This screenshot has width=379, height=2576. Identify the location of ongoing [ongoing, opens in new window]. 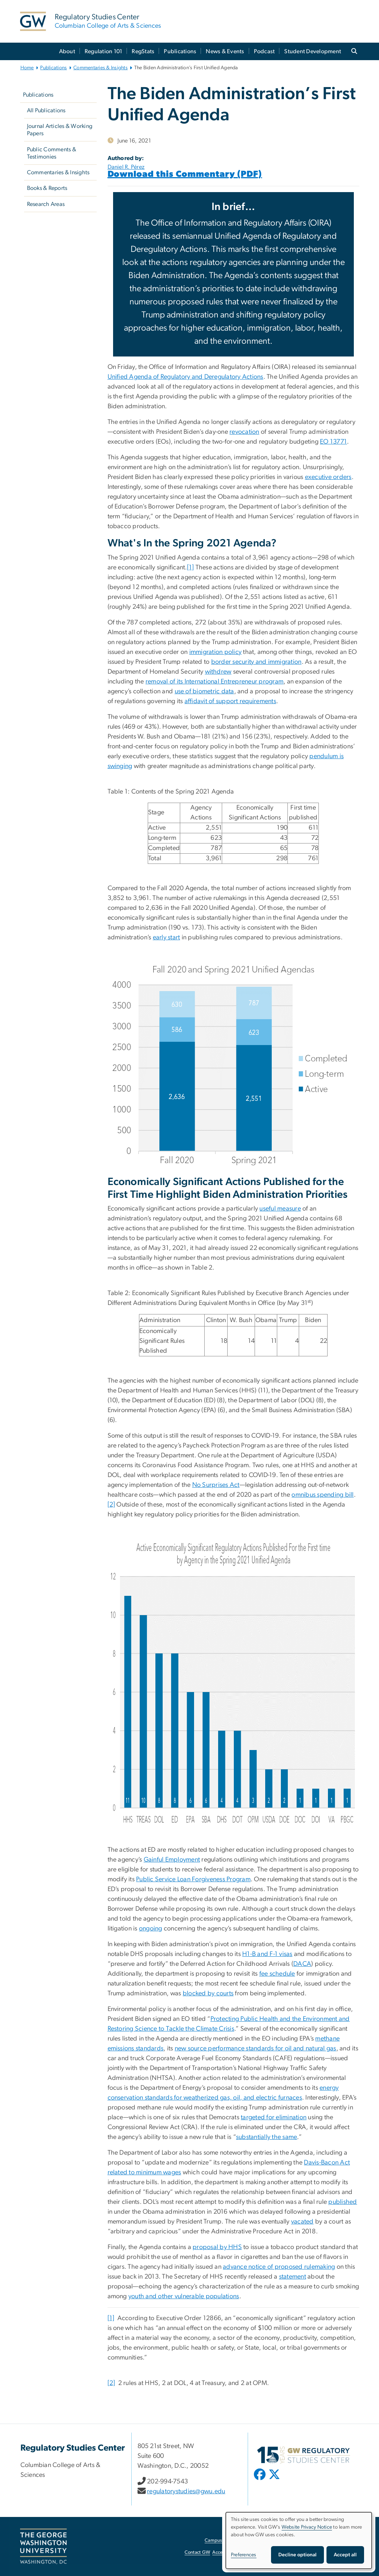
(150, 1928).